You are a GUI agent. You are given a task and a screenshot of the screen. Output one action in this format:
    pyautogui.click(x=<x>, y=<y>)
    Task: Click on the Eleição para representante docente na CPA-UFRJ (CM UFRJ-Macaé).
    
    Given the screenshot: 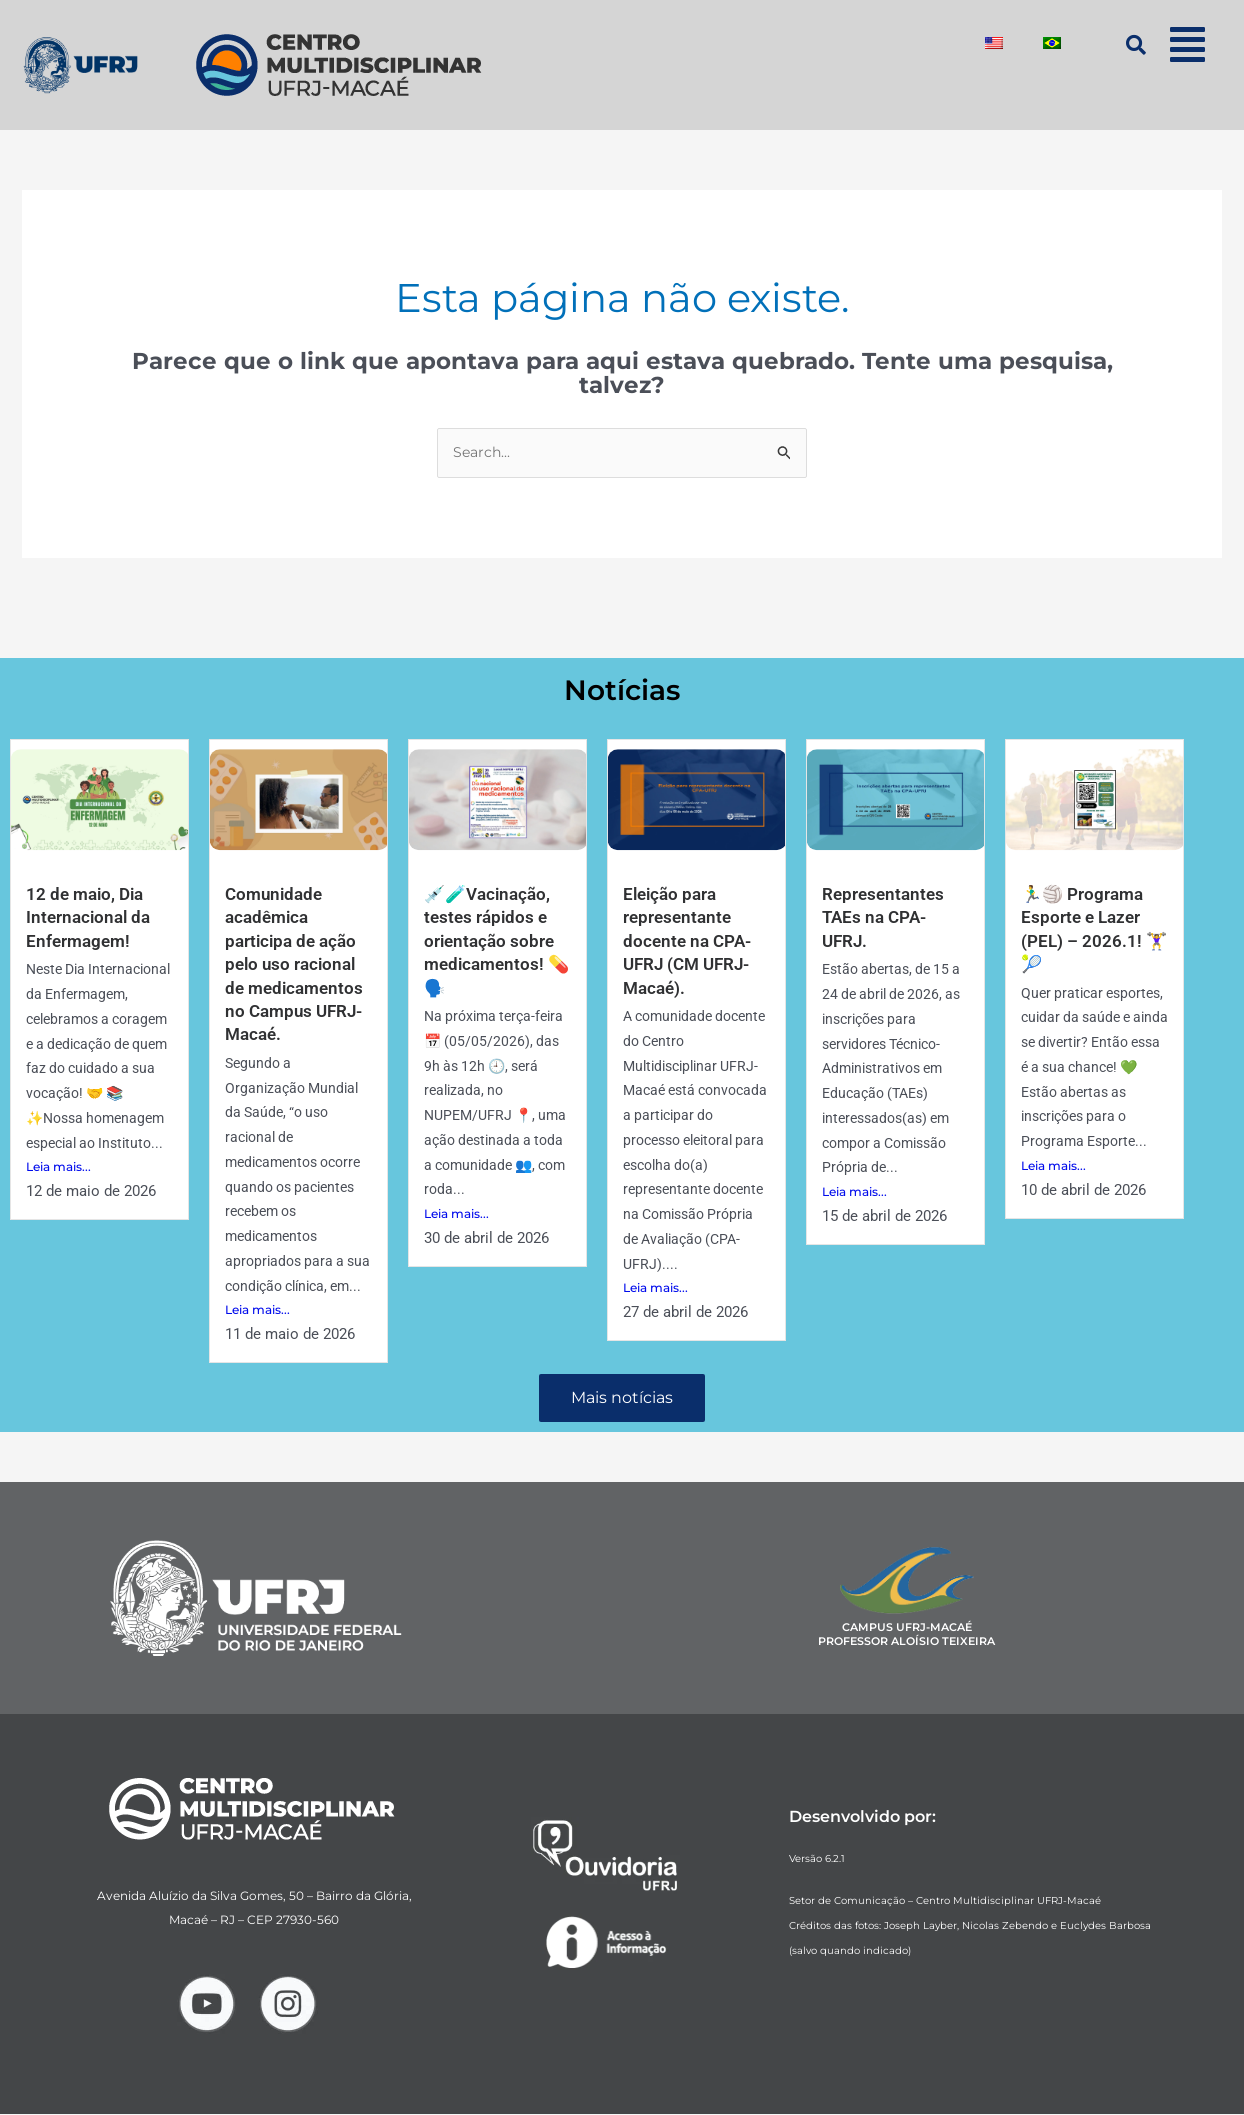 What is the action you would take?
    pyautogui.click(x=690, y=941)
    